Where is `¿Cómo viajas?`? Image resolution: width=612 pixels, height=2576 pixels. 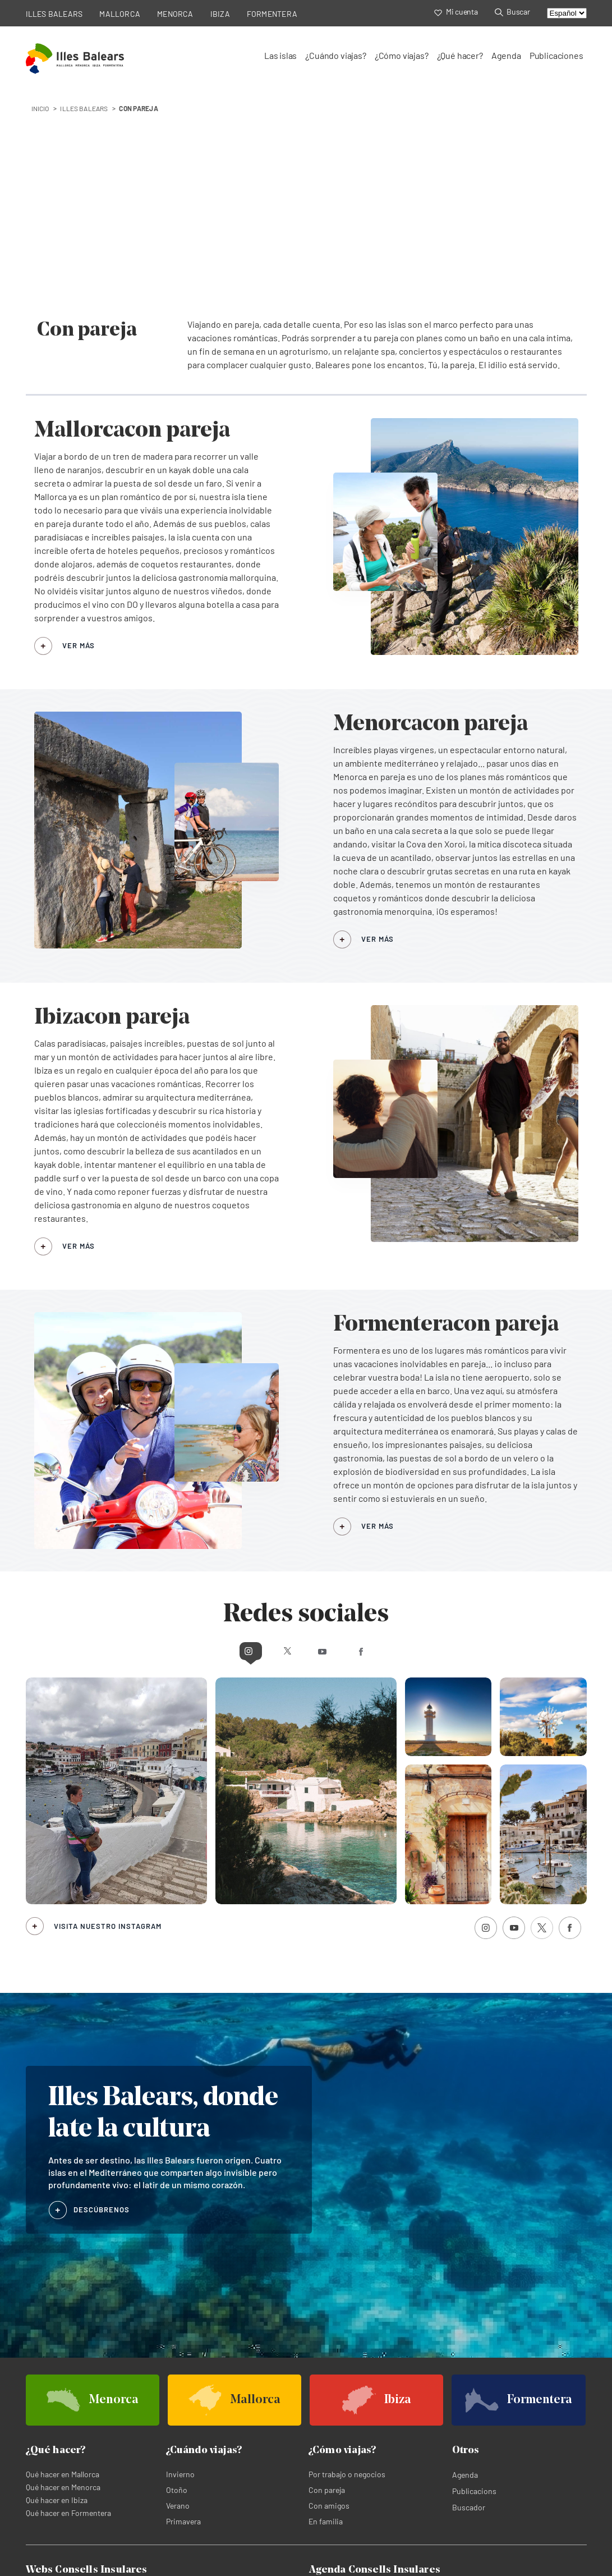 ¿Cómo viajas? is located at coordinates (402, 55).